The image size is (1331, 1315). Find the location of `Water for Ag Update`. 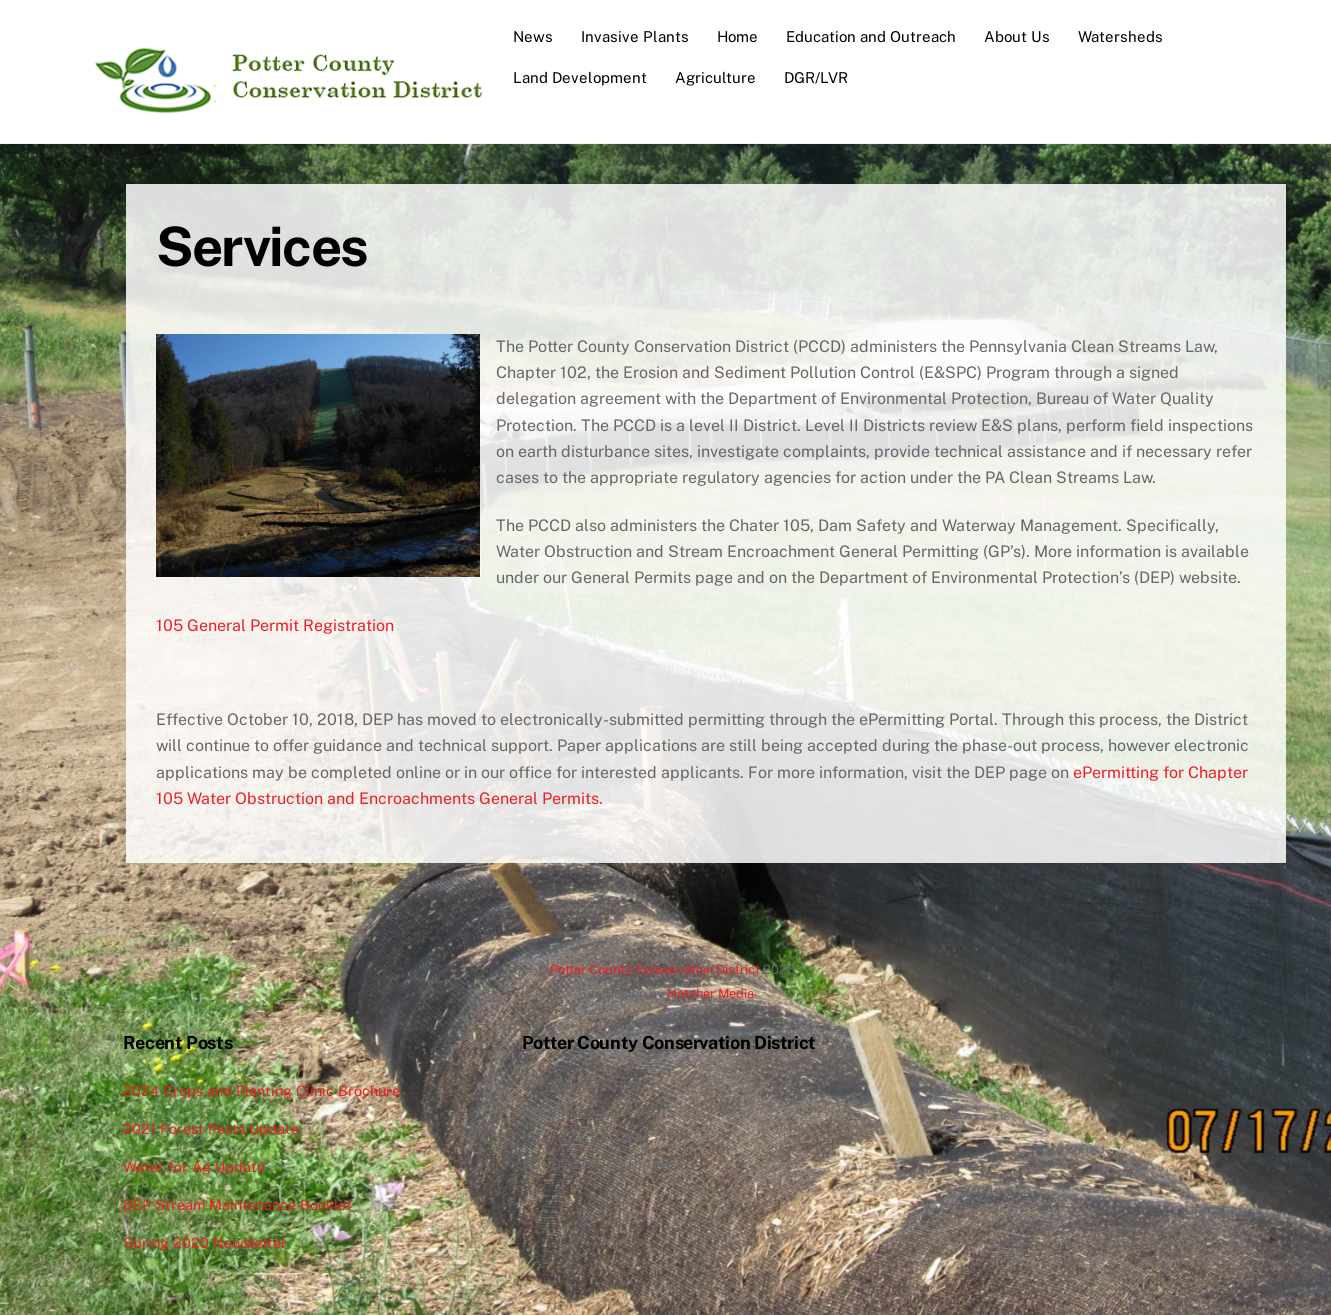

Water for Ag Update is located at coordinates (194, 1166).